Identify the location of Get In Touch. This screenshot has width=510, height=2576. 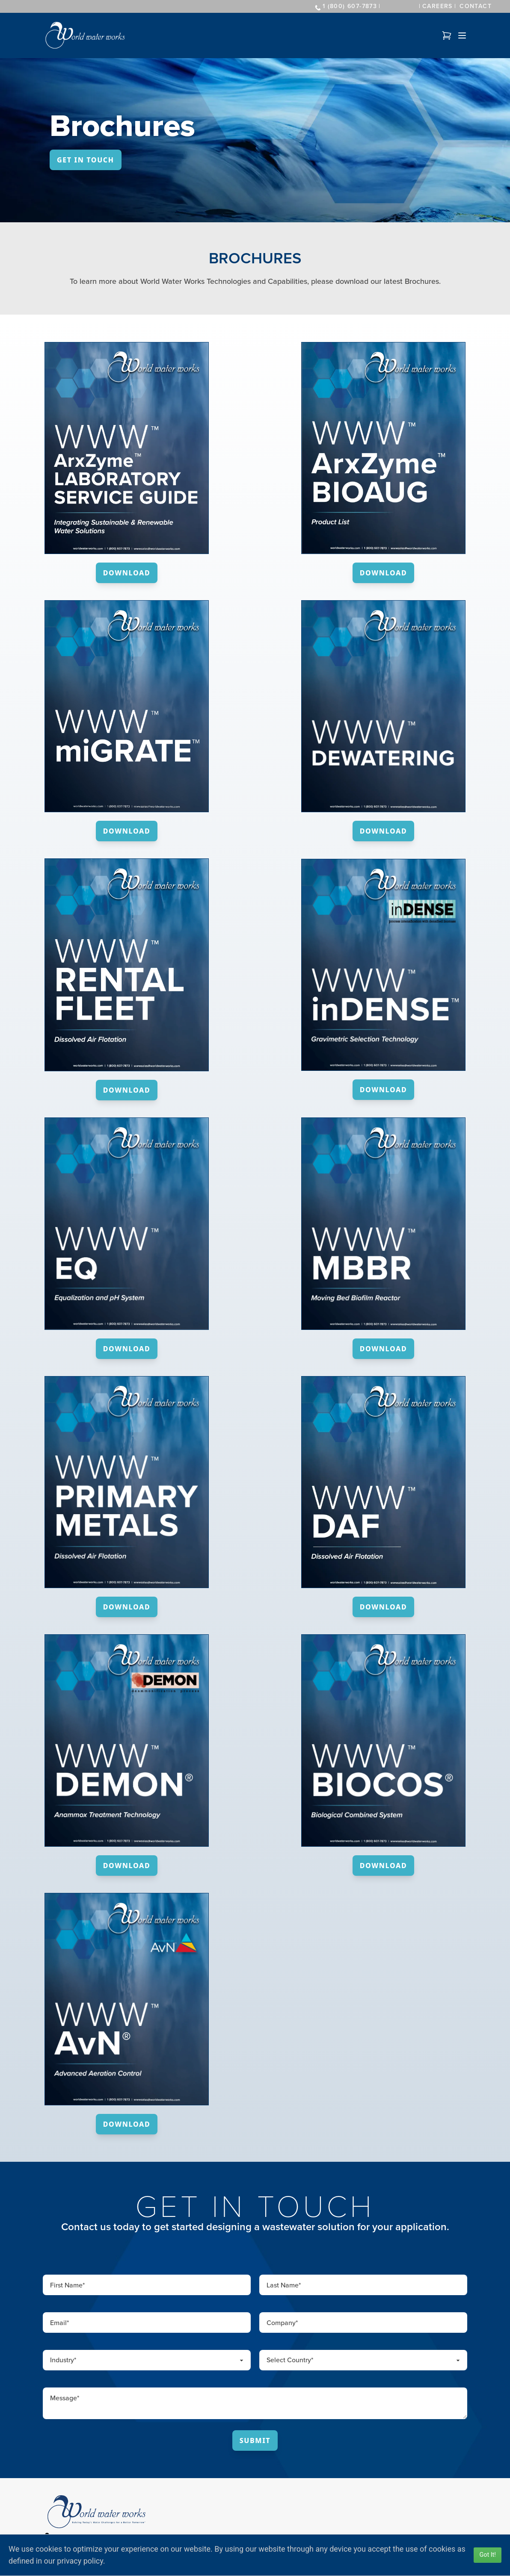
(85, 160).